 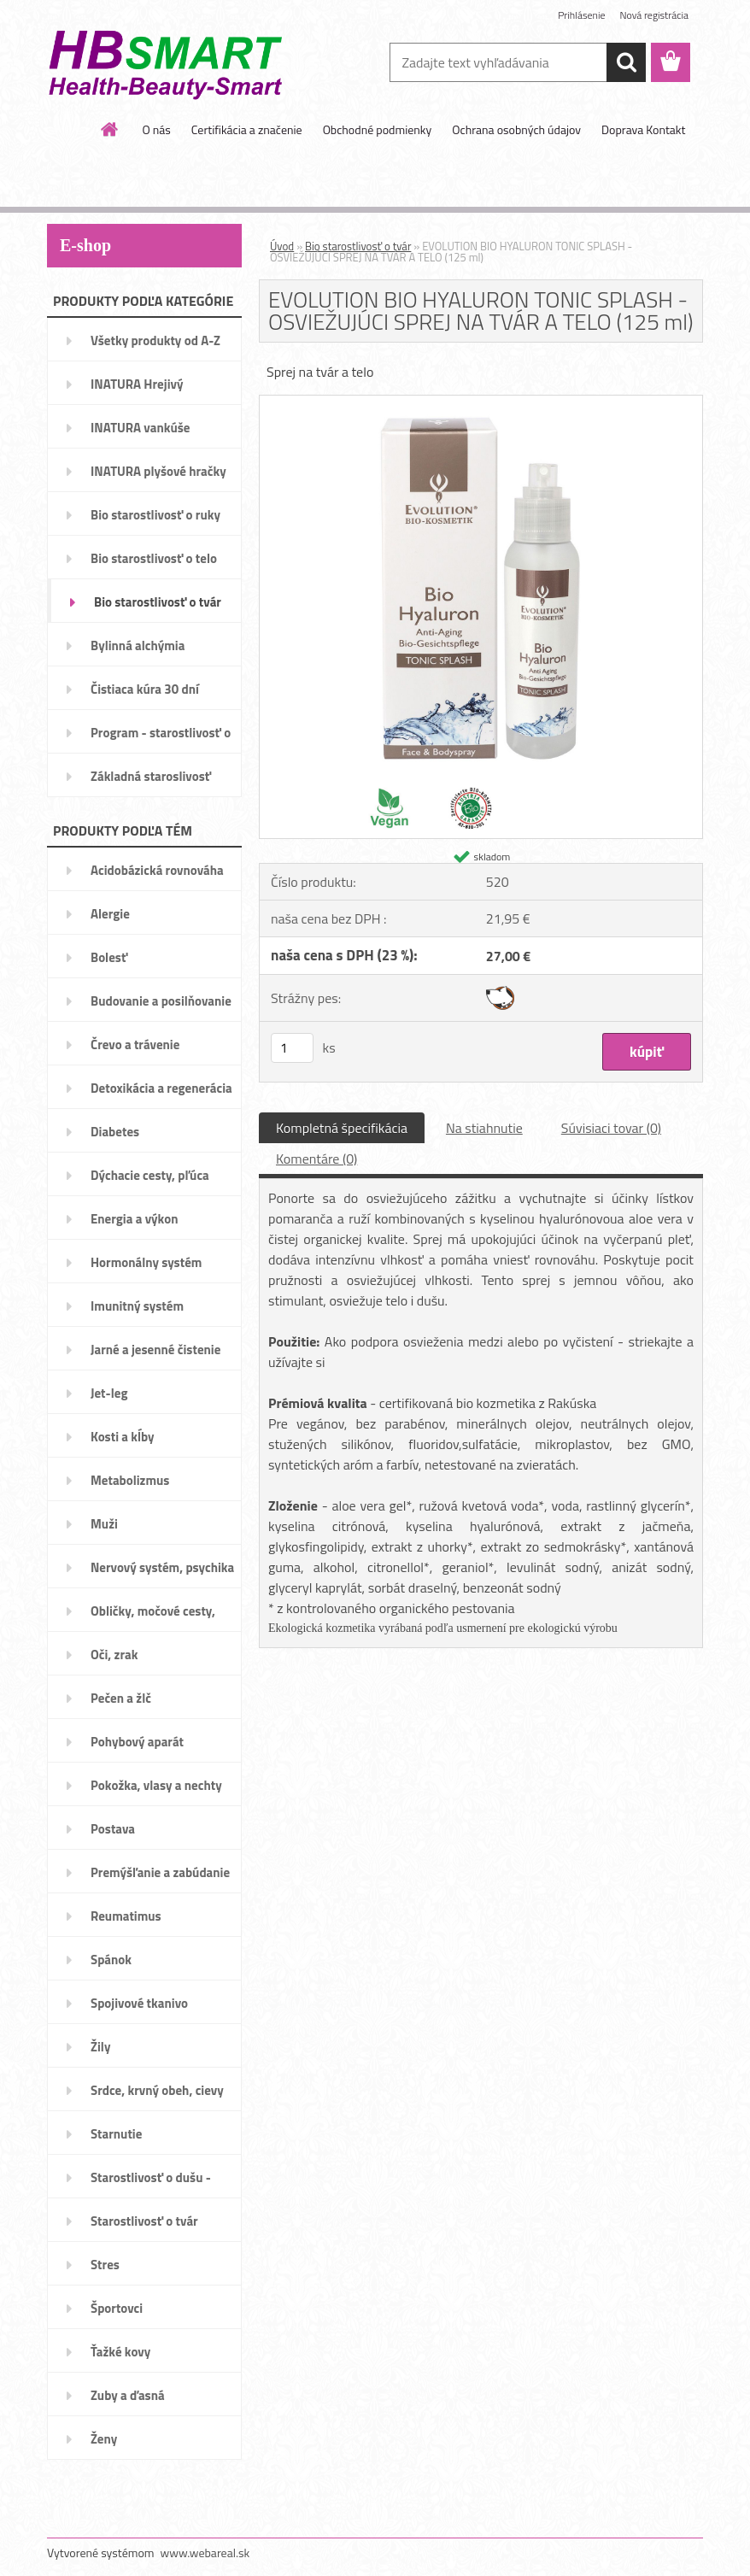 I want to click on Starnutie, so click(x=116, y=2134).